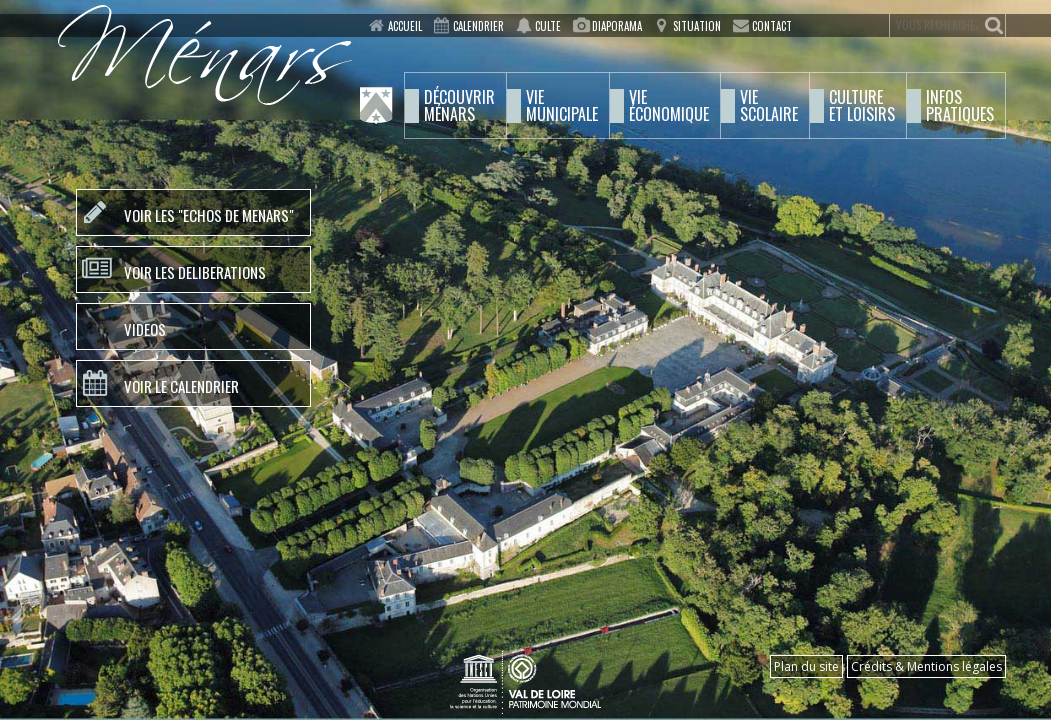  Describe the element at coordinates (145, 329) in the screenshot. I see `VIDEOS` at that location.